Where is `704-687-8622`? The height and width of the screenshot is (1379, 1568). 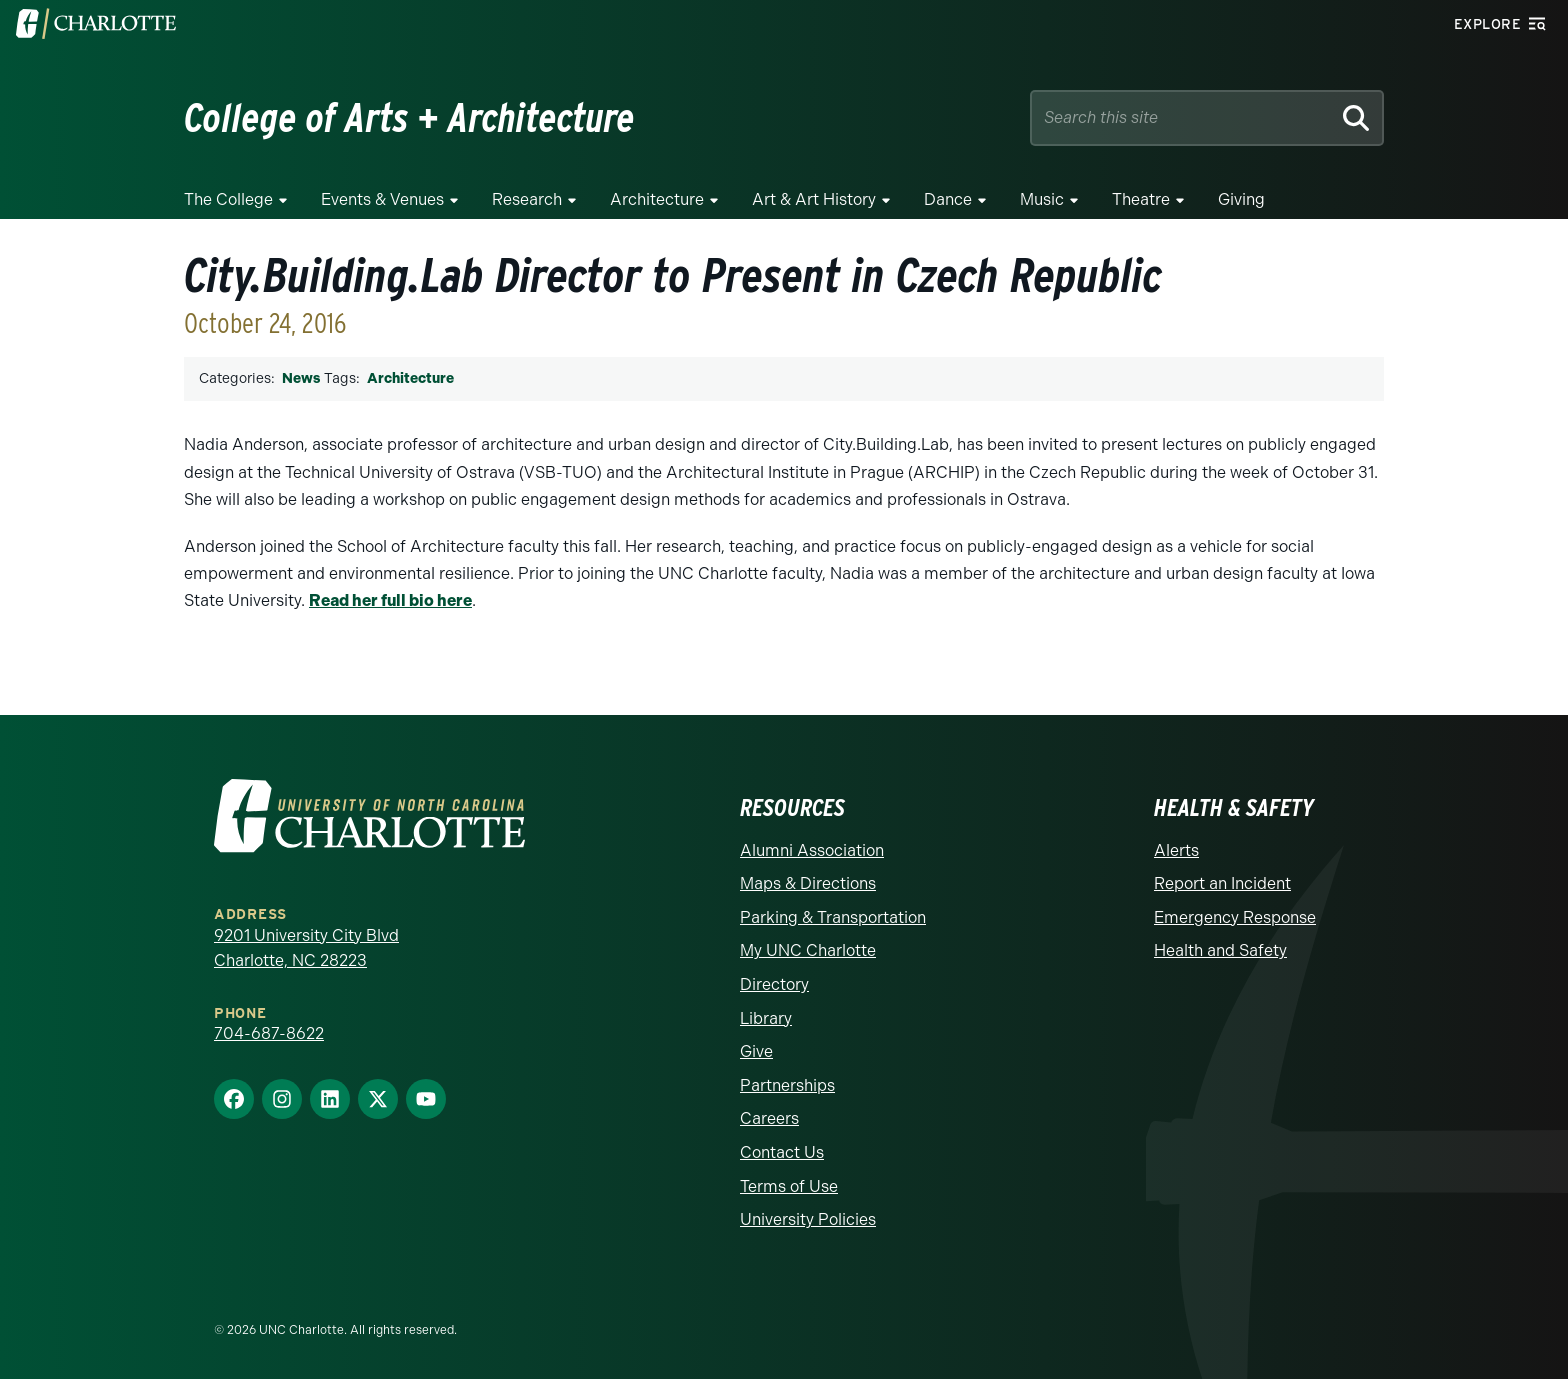
704-687-8622 is located at coordinates (269, 1032).